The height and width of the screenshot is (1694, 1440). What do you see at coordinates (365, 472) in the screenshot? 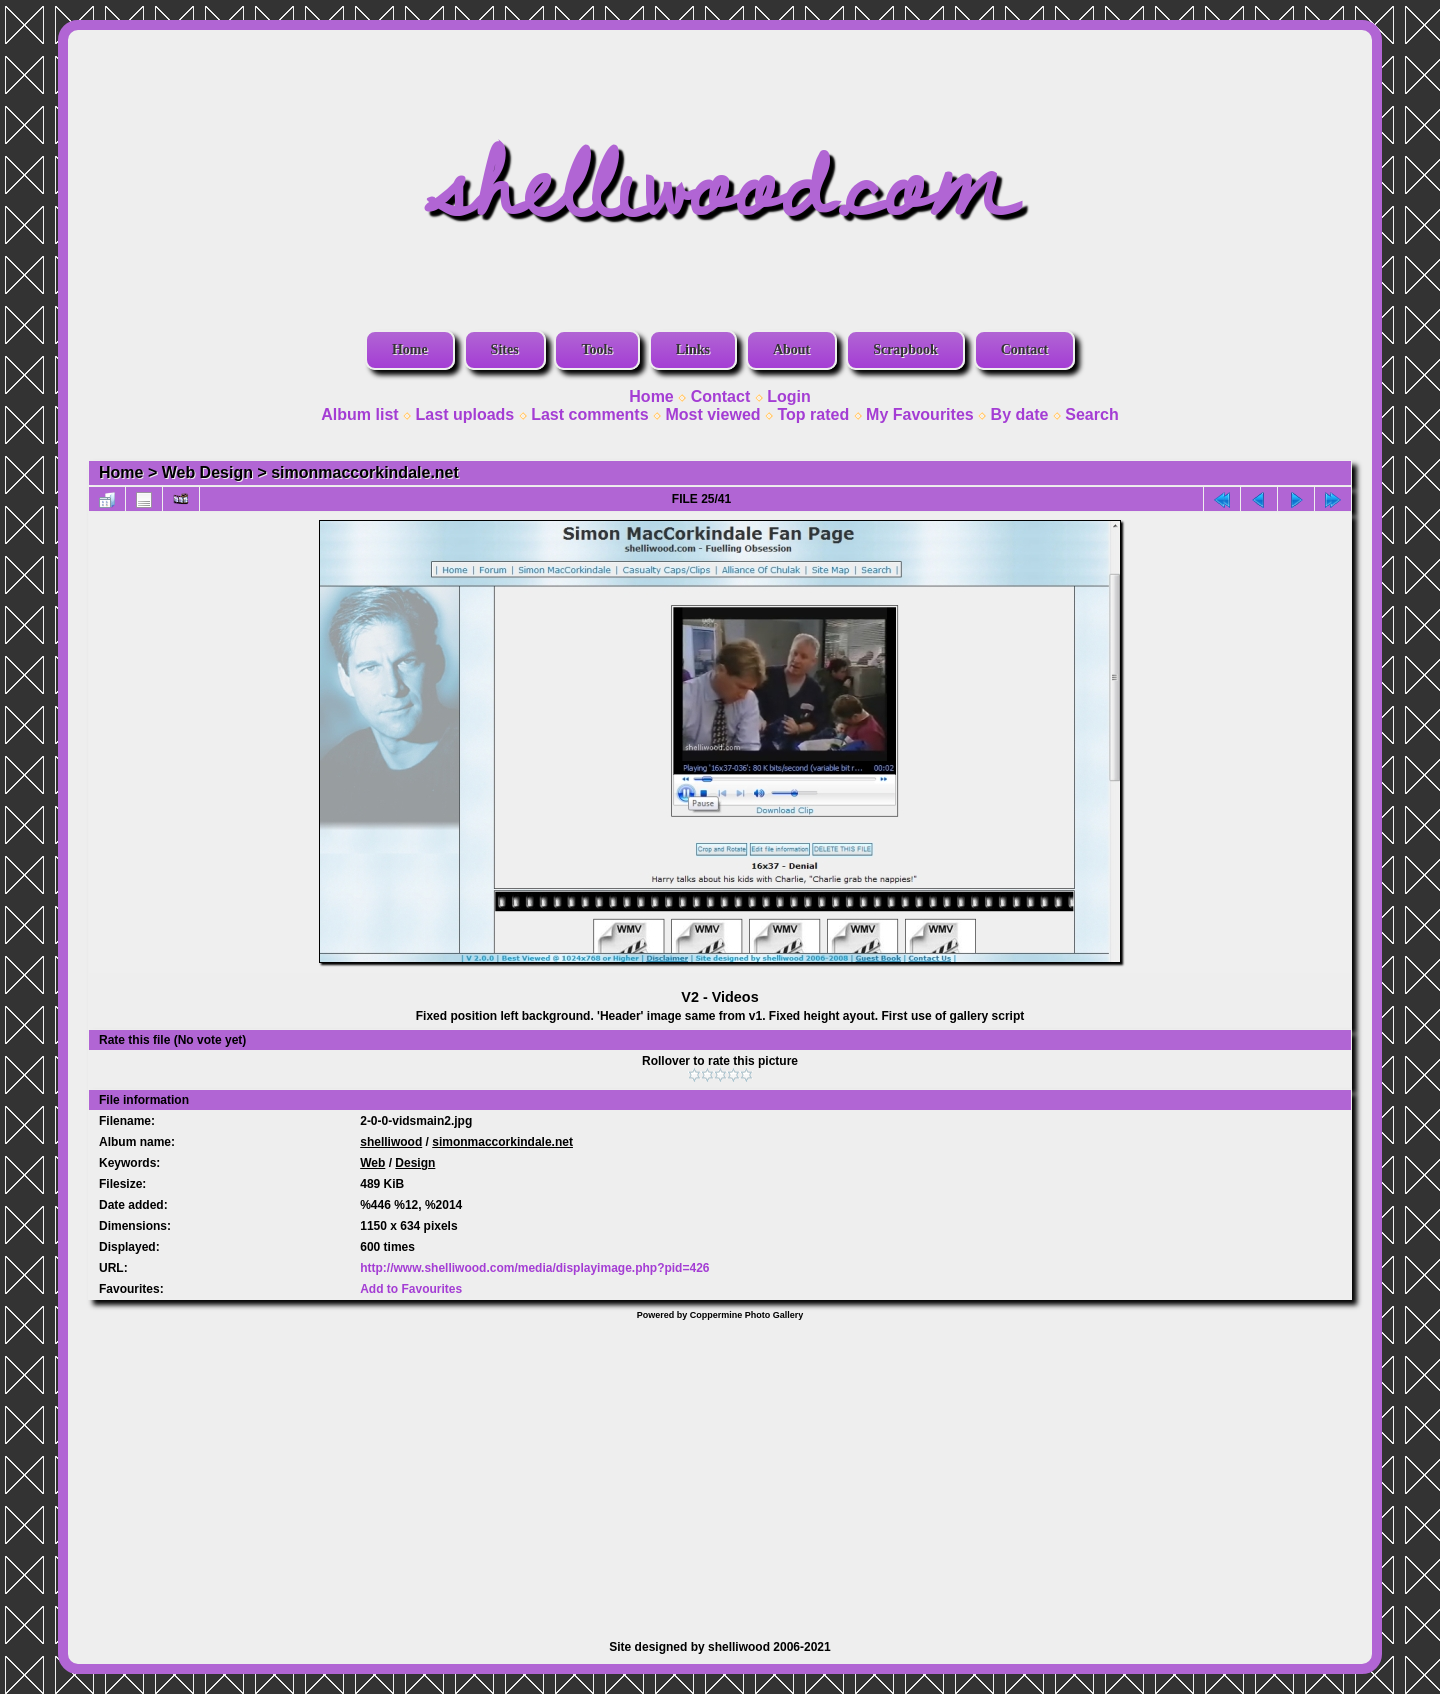
I see `simonmaccorkindale.net` at bounding box center [365, 472].